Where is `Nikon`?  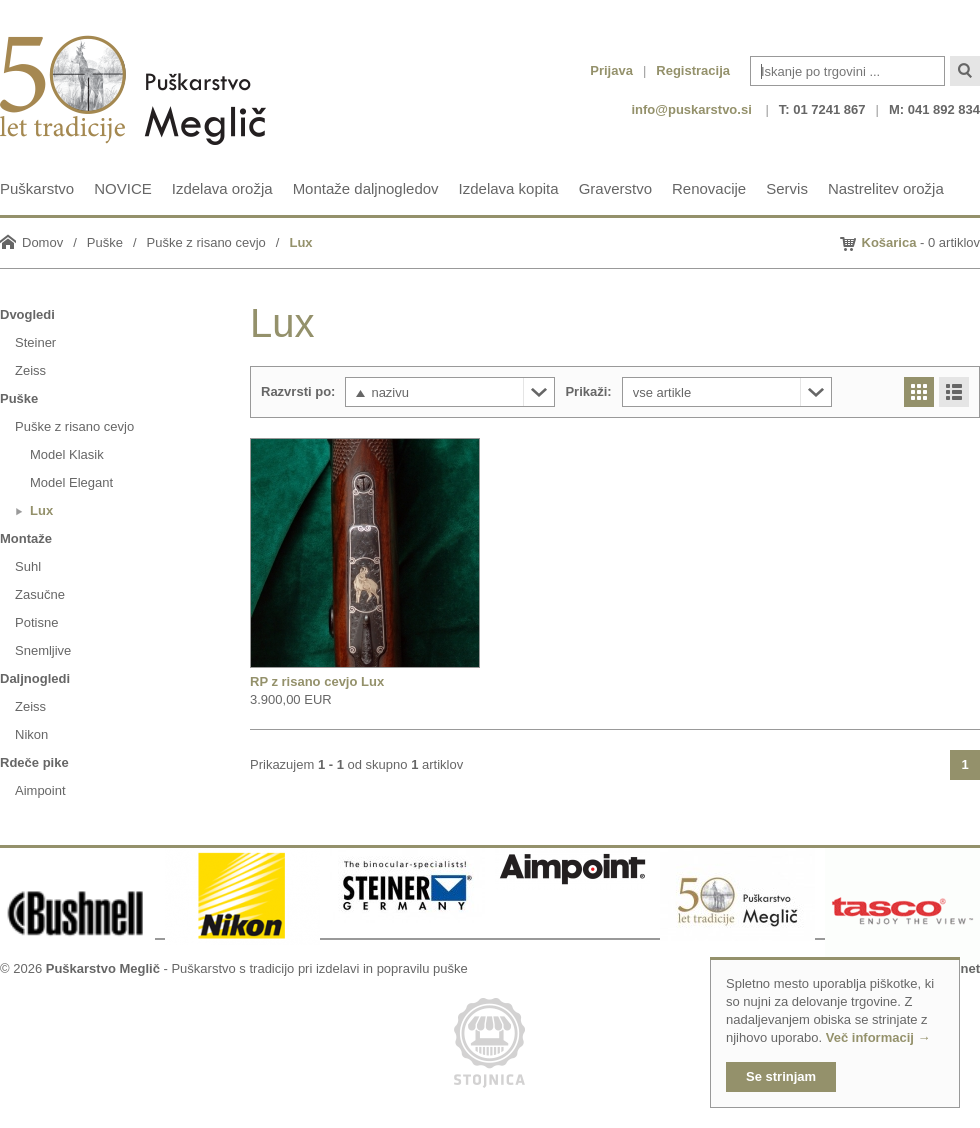
Nikon is located at coordinates (31, 734).